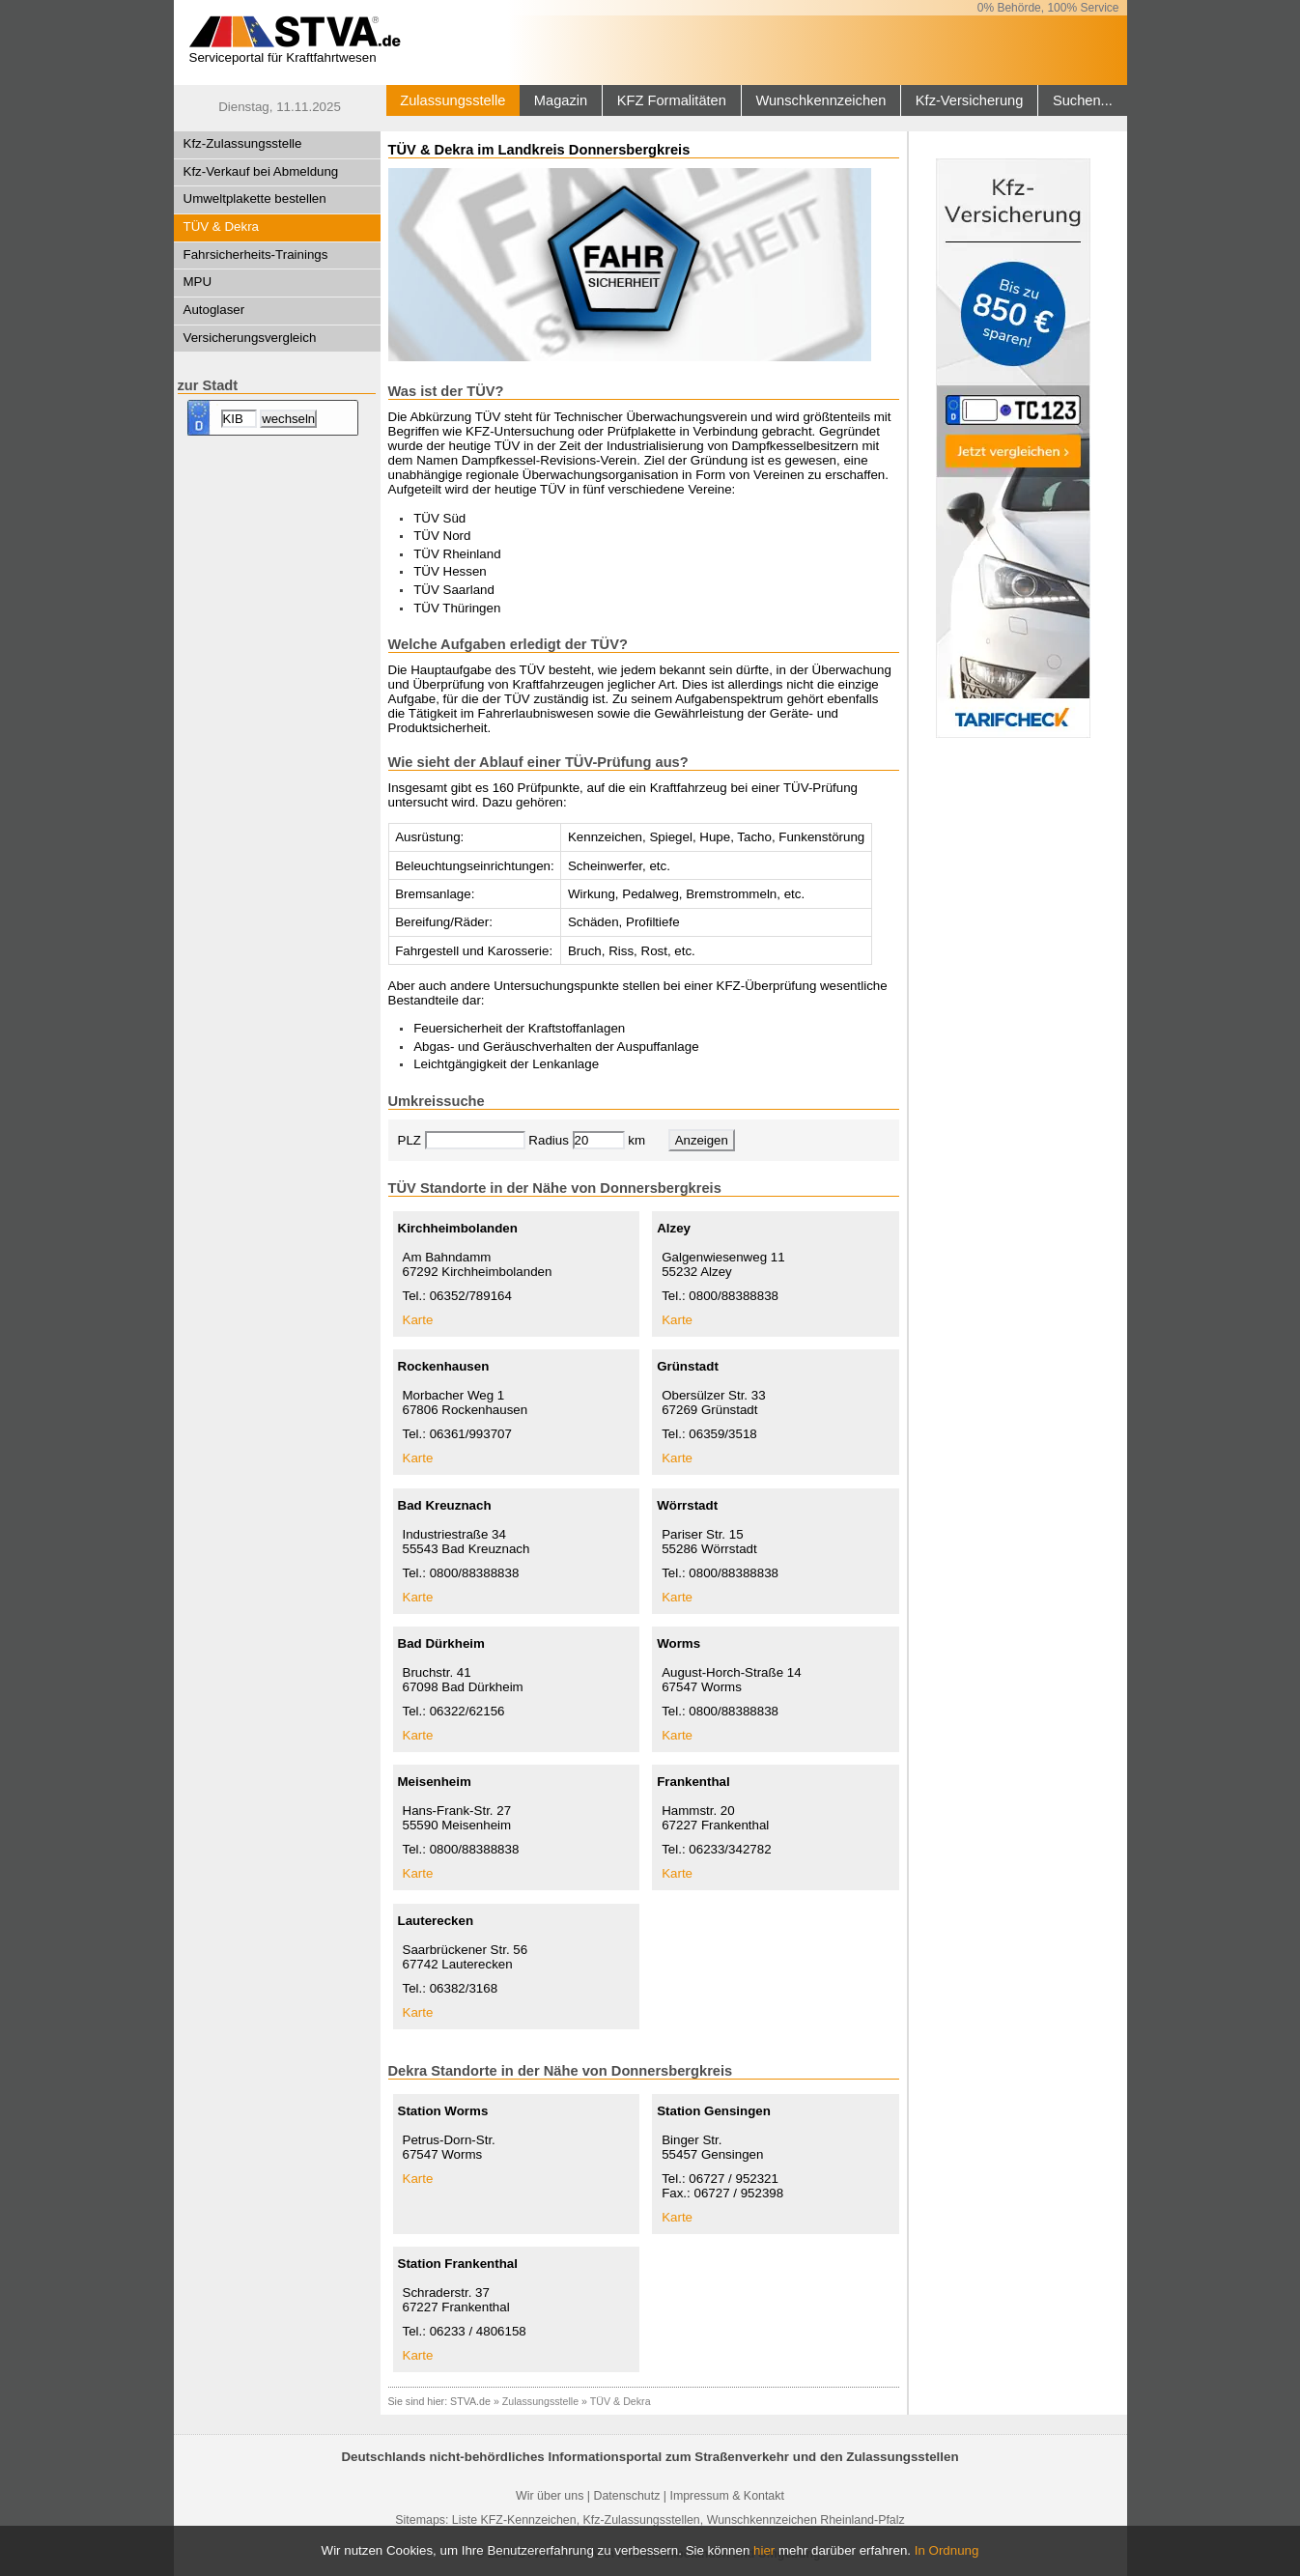 The image size is (1300, 2576). Describe the element at coordinates (250, 337) in the screenshot. I see `Versicherungsvergleich` at that location.